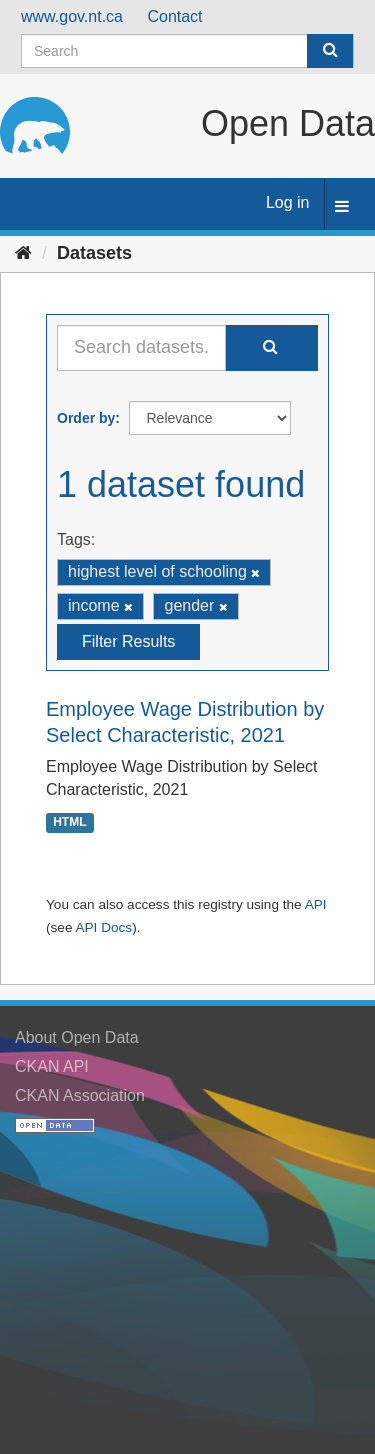 The width and height of the screenshot is (375, 1454). Describe the element at coordinates (52, 1066) in the screenshot. I see `CKAN API` at that location.